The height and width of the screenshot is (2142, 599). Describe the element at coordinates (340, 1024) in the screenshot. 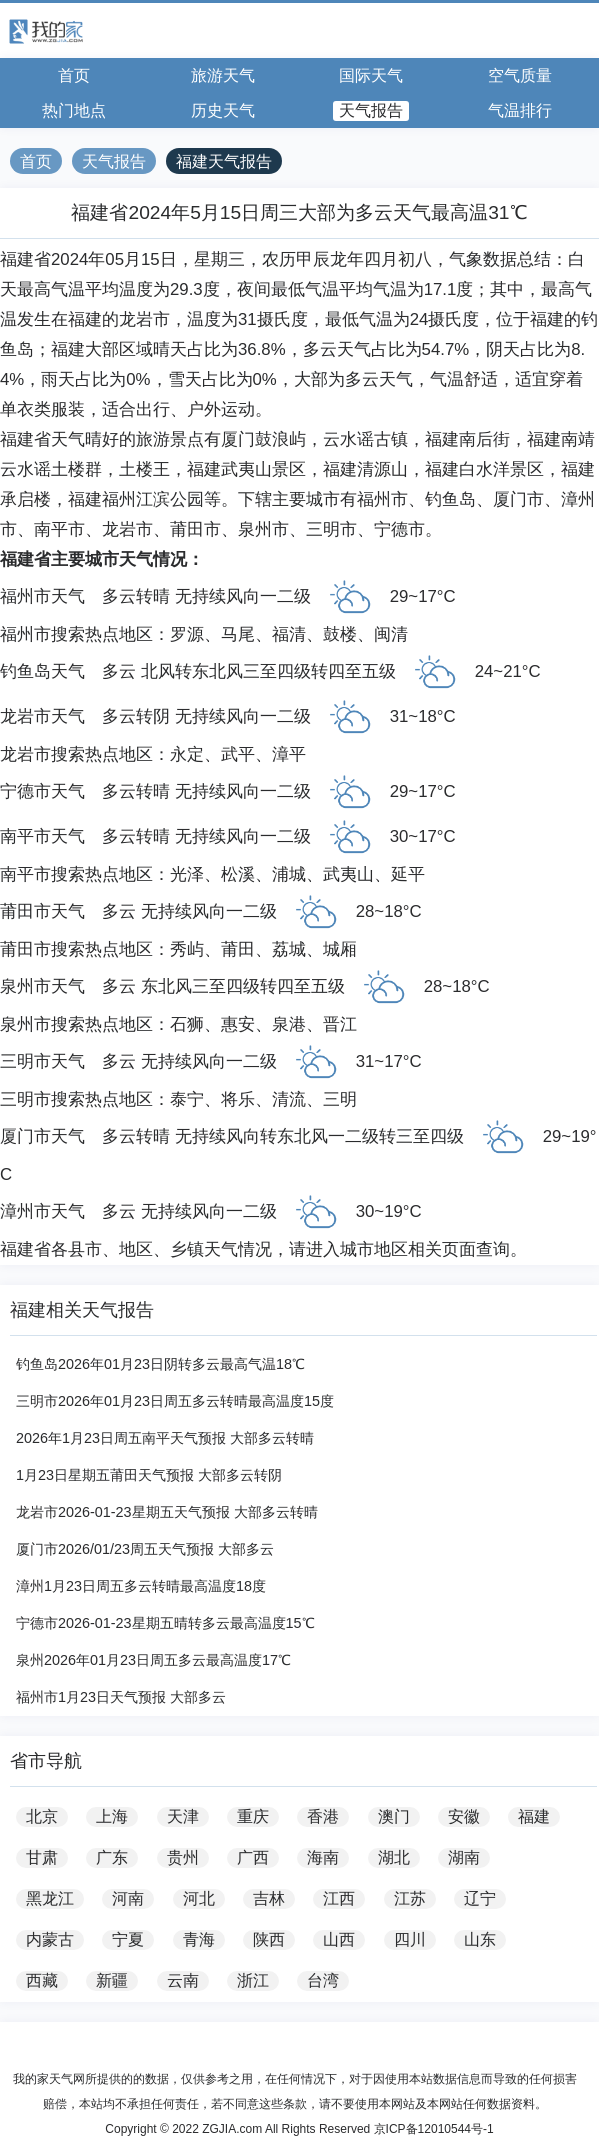

I see `晋江` at that location.